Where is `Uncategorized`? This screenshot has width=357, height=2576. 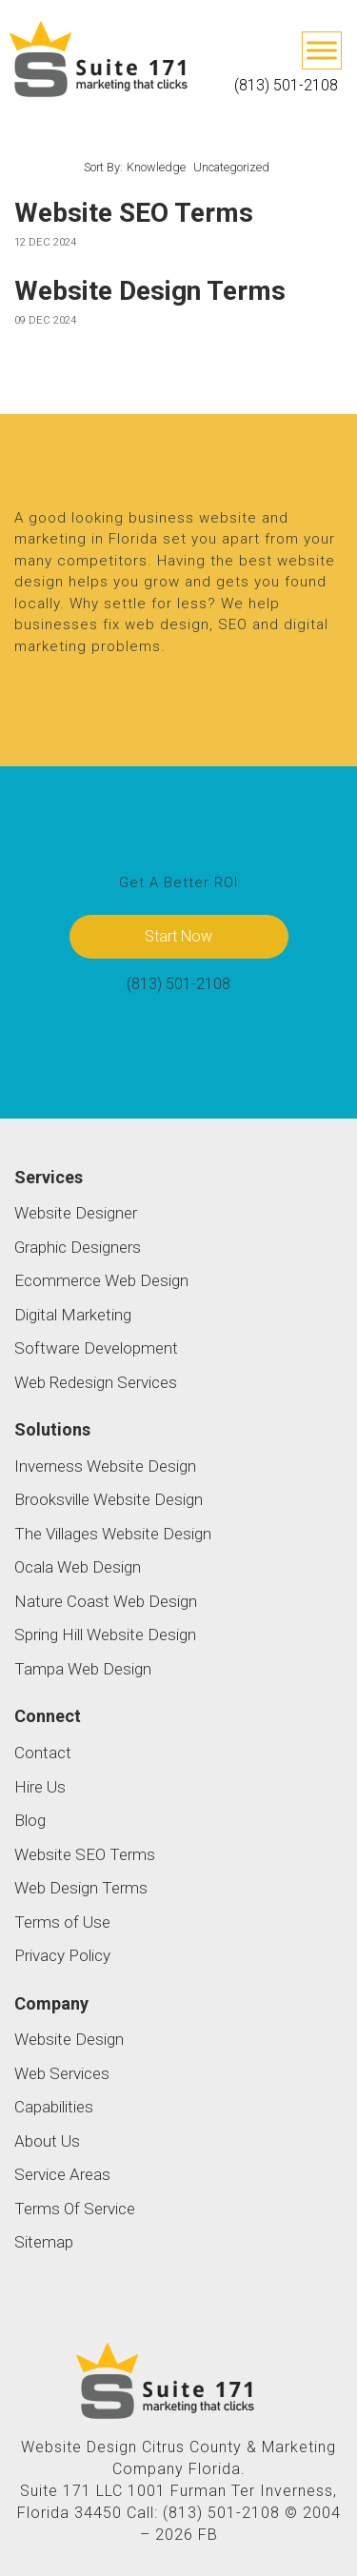 Uncategorized is located at coordinates (231, 167).